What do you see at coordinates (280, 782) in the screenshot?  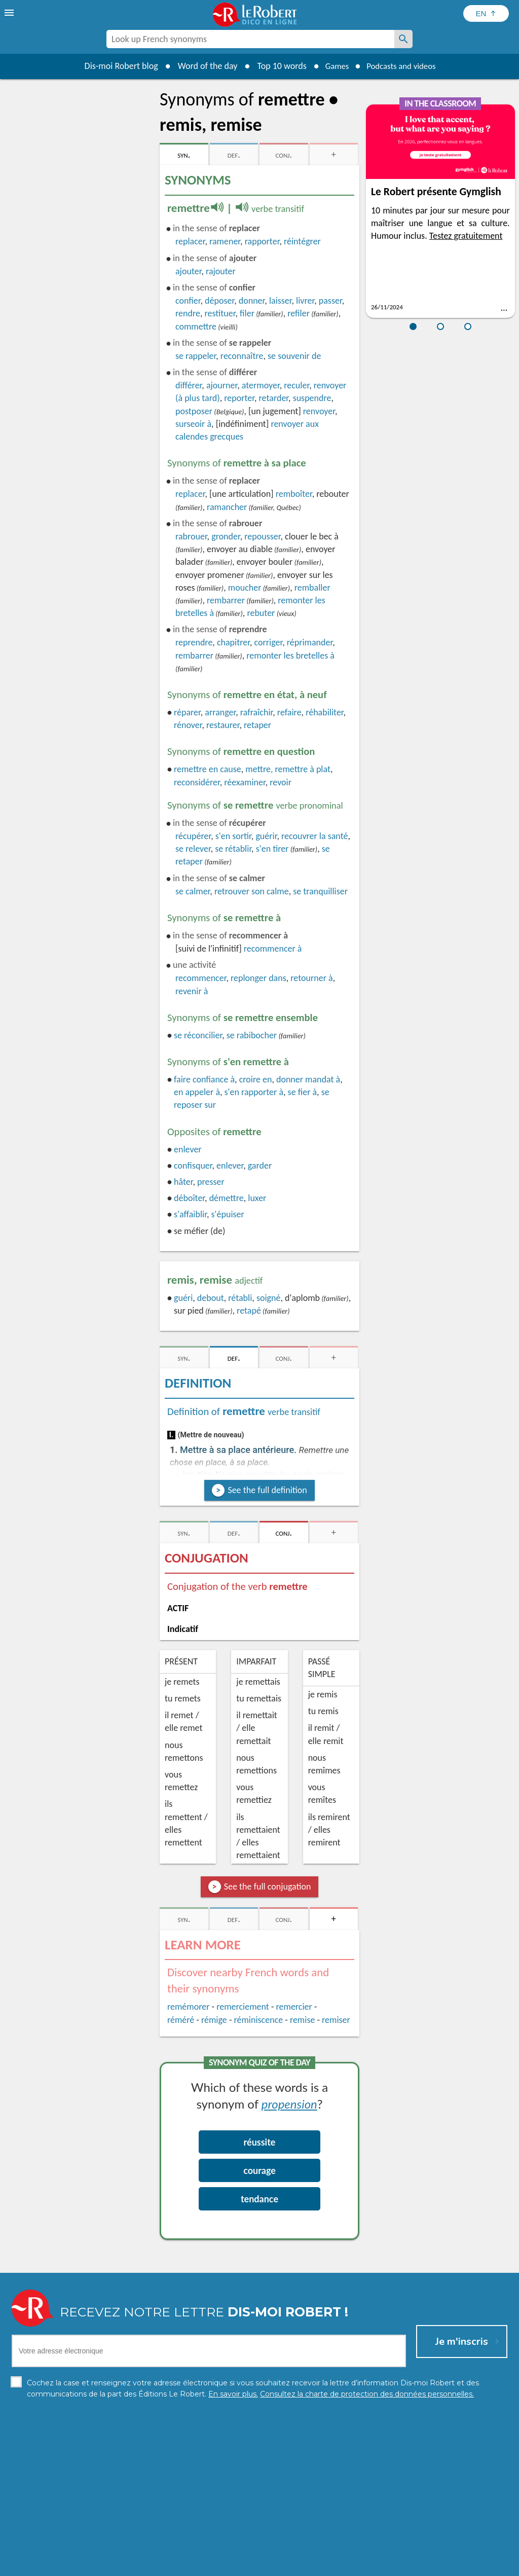 I see `revoir` at bounding box center [280, 782].